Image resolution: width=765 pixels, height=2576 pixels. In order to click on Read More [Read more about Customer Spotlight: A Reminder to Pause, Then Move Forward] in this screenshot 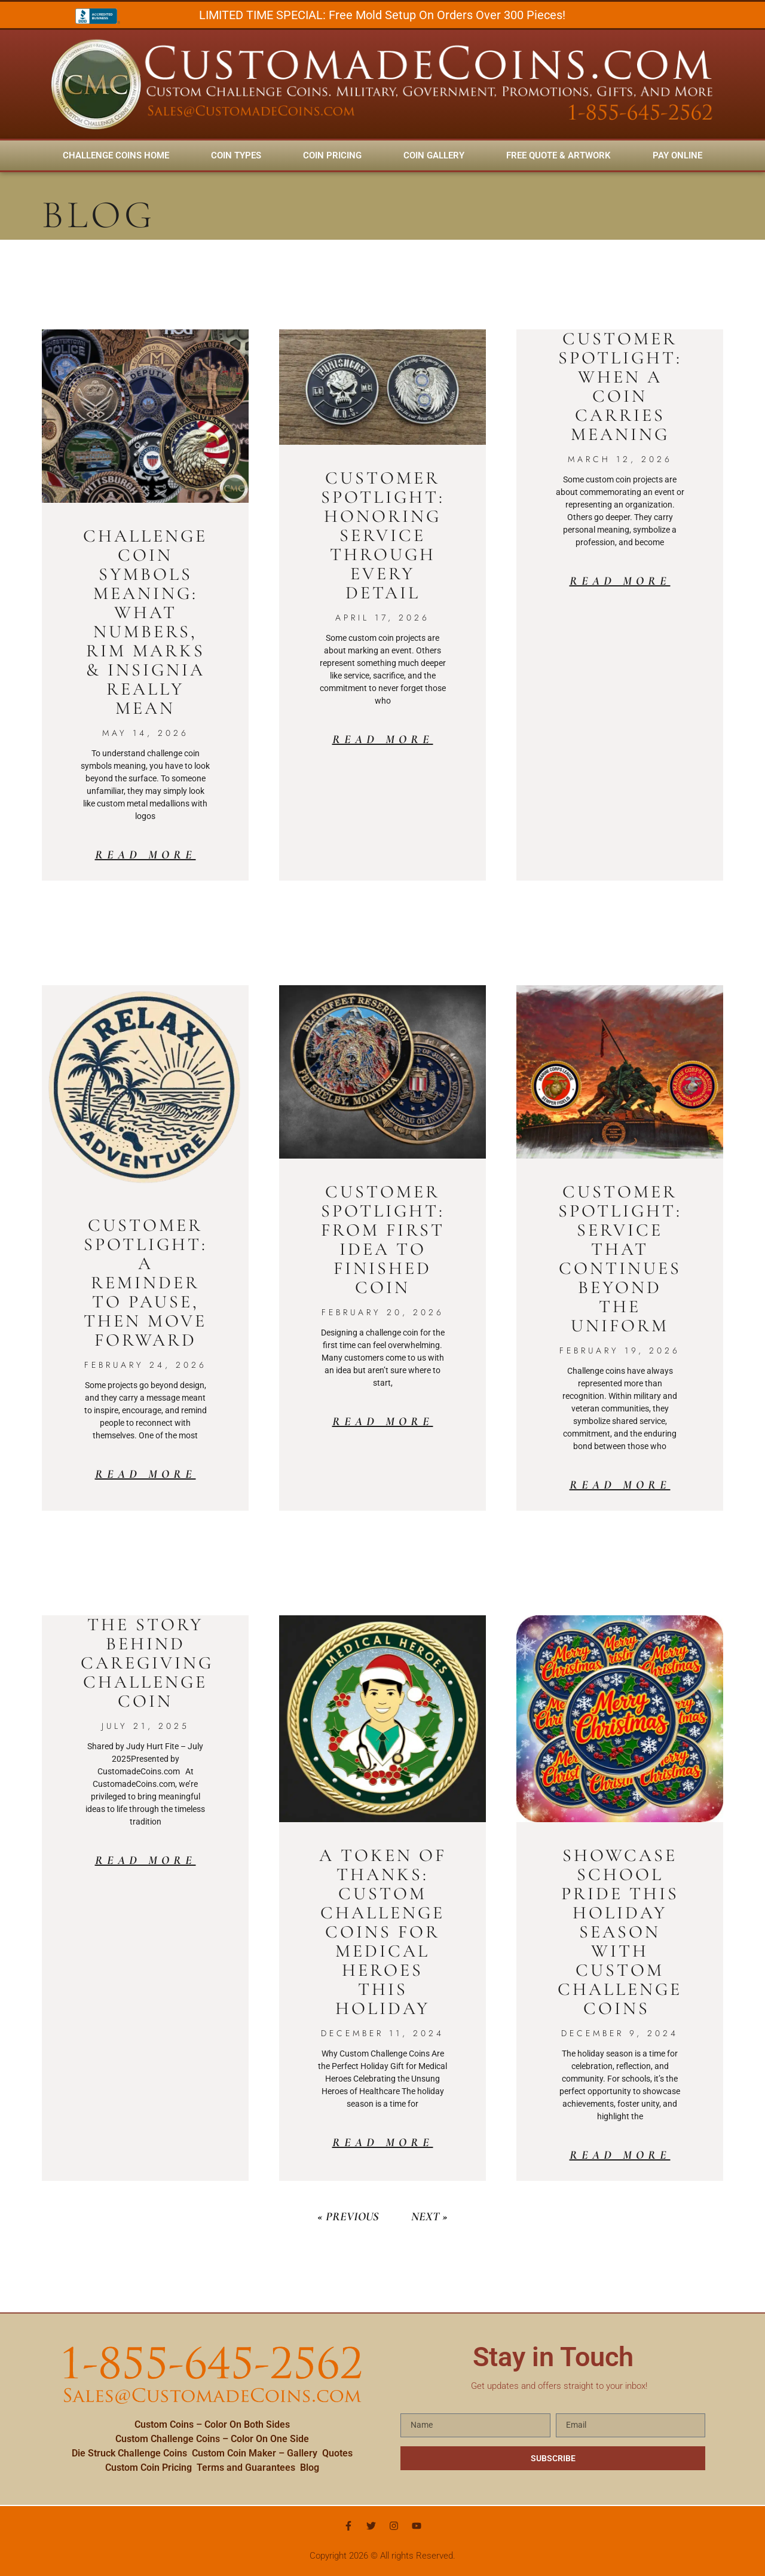, I will do `click(145, 1474)`.